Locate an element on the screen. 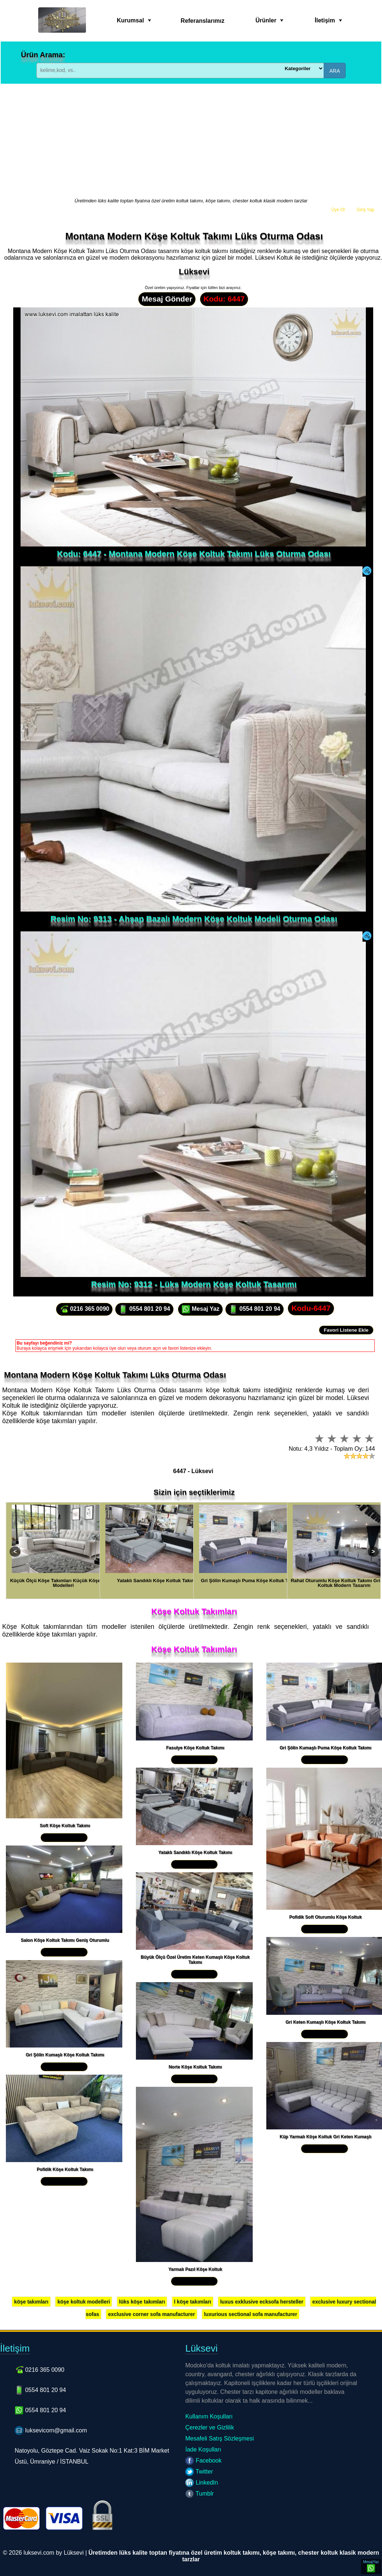 The width and height of the screenshot is (382, 2576). İade Koşulları is located at coordinates (203, 2449).